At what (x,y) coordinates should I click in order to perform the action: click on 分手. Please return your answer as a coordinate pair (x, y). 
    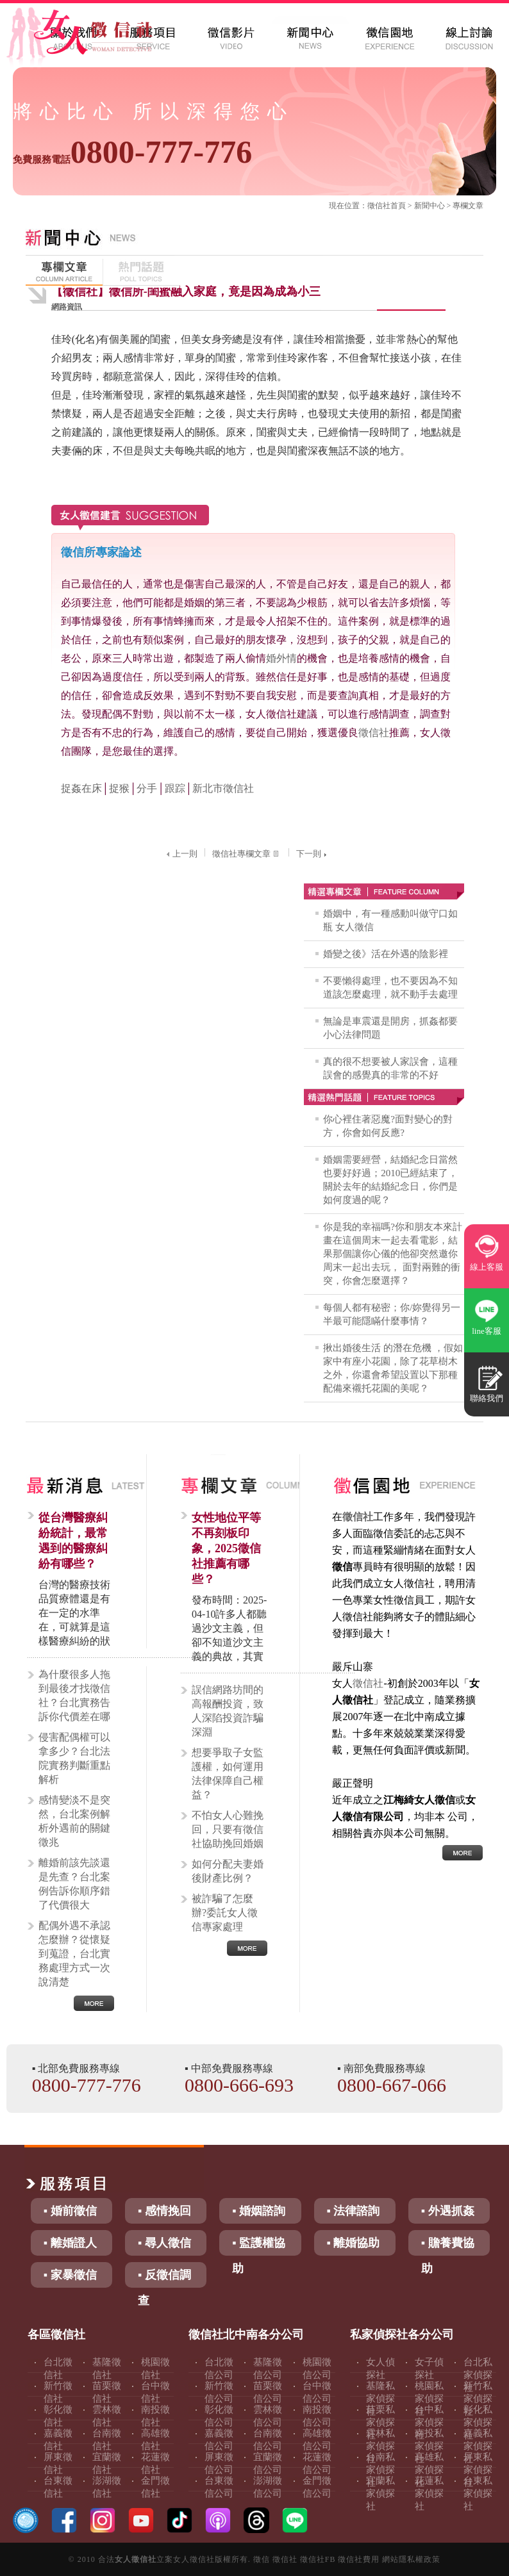
    Looking at the image, I should click on (147, 788).